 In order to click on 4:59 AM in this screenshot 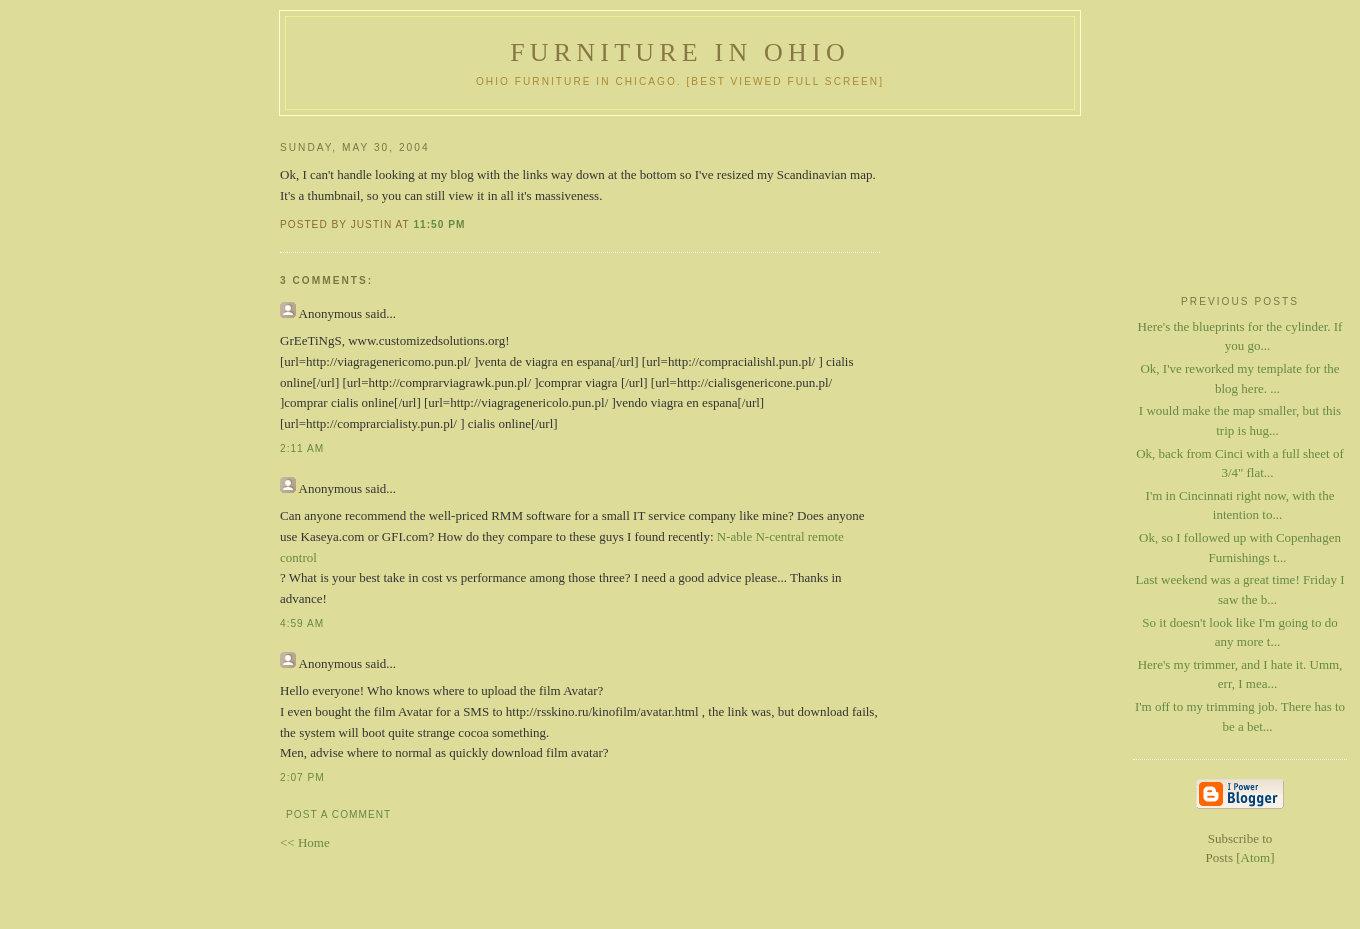, I will do `click(302, 623)`.